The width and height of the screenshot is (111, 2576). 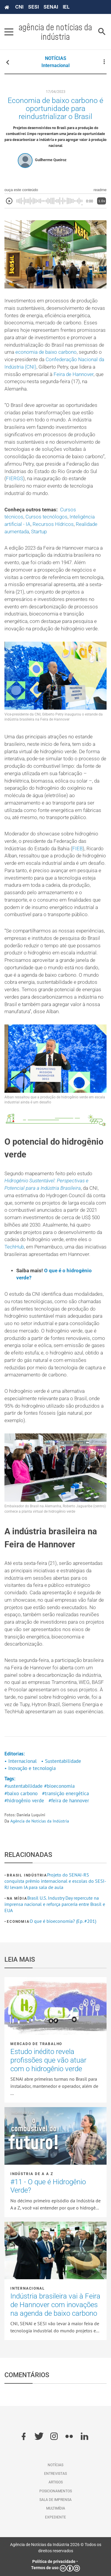 What do you see at coordinates (65, 1793) in the screenshot?
I see `#transição energética` at bounding box center [65, 1793].